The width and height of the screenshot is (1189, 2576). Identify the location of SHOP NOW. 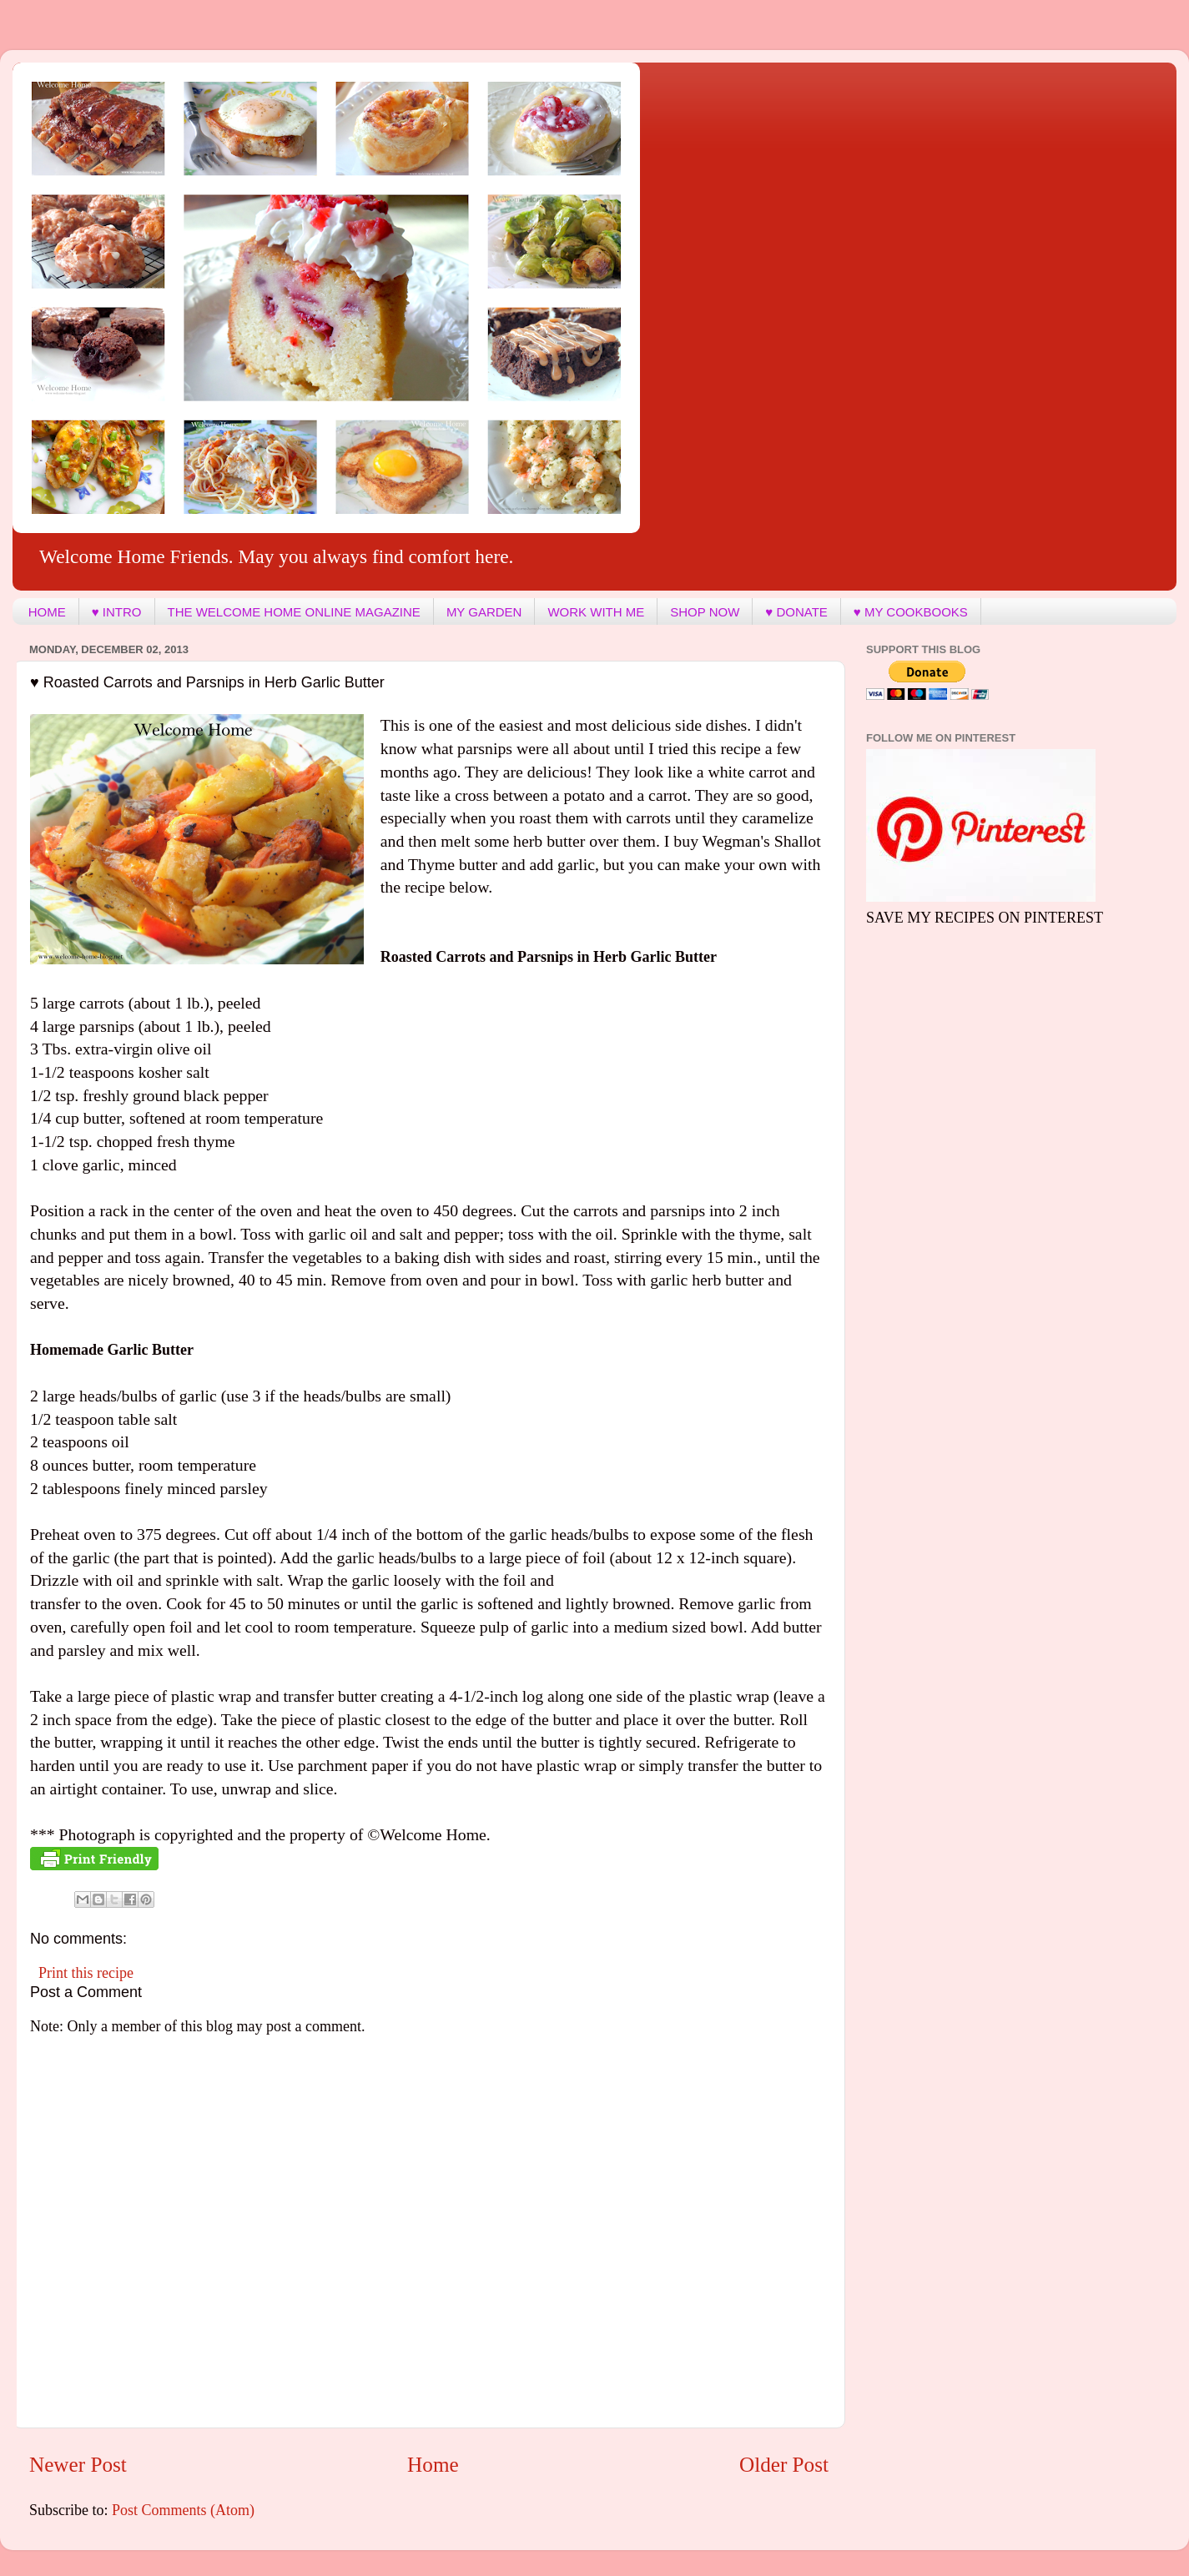
(704, 612).